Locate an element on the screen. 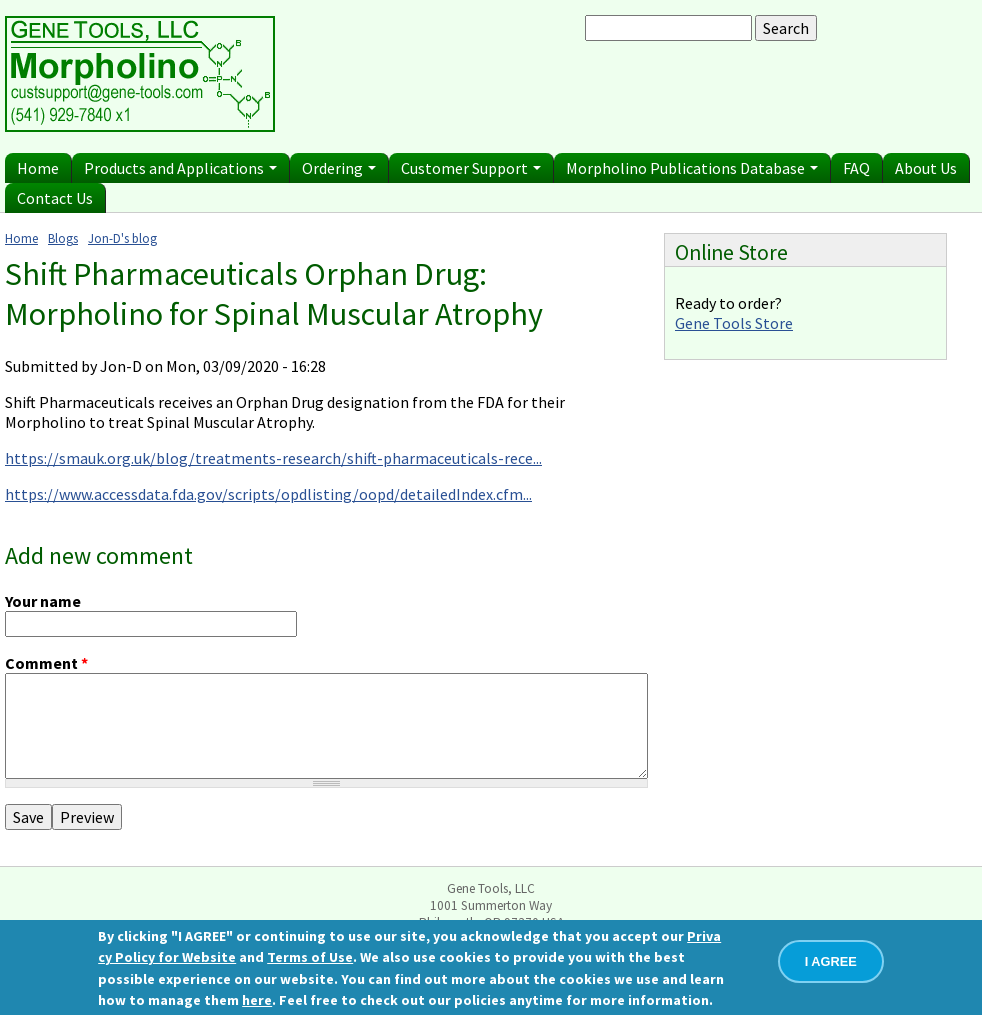 The image size is (982, 1015). Comment is located at coordinates (46, 663).